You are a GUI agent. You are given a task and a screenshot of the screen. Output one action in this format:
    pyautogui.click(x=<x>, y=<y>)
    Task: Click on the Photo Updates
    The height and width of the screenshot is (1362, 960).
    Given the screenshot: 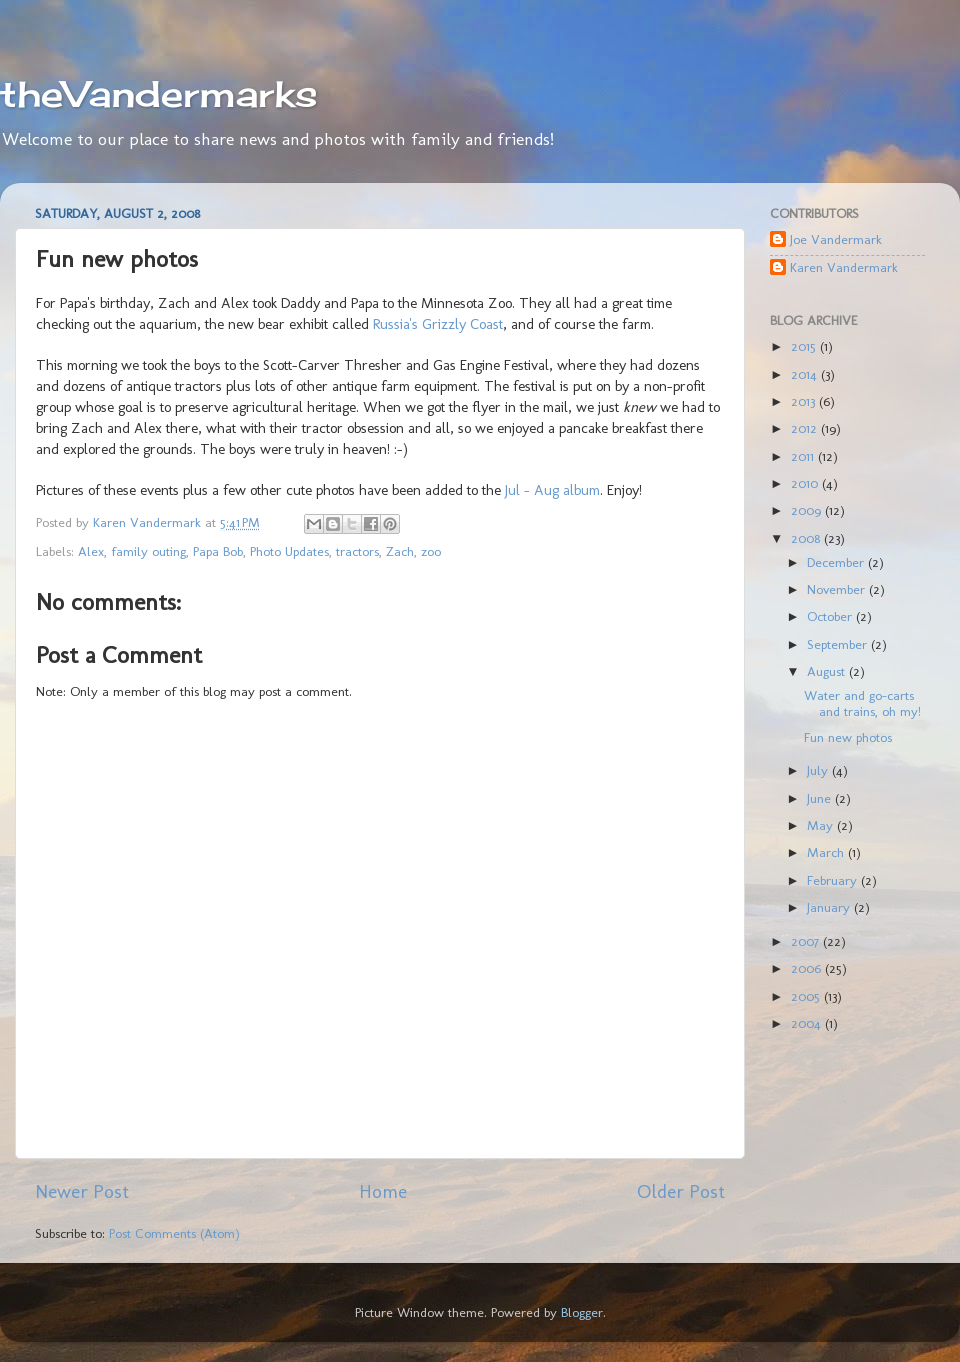 What is the action you would take?
    pyautogui.click(x=289, y=551)
    